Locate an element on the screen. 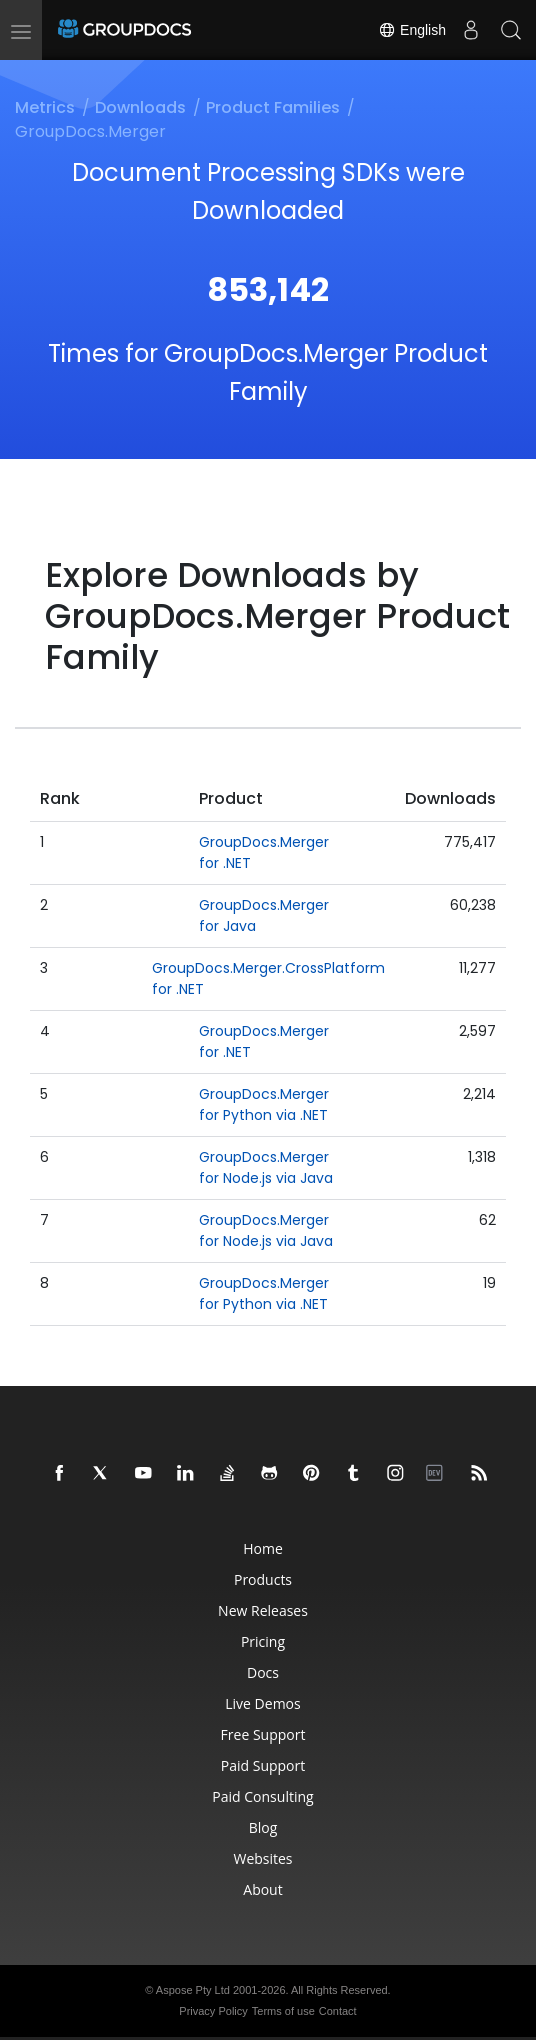  Product Families is located at coordinates (273, 107).